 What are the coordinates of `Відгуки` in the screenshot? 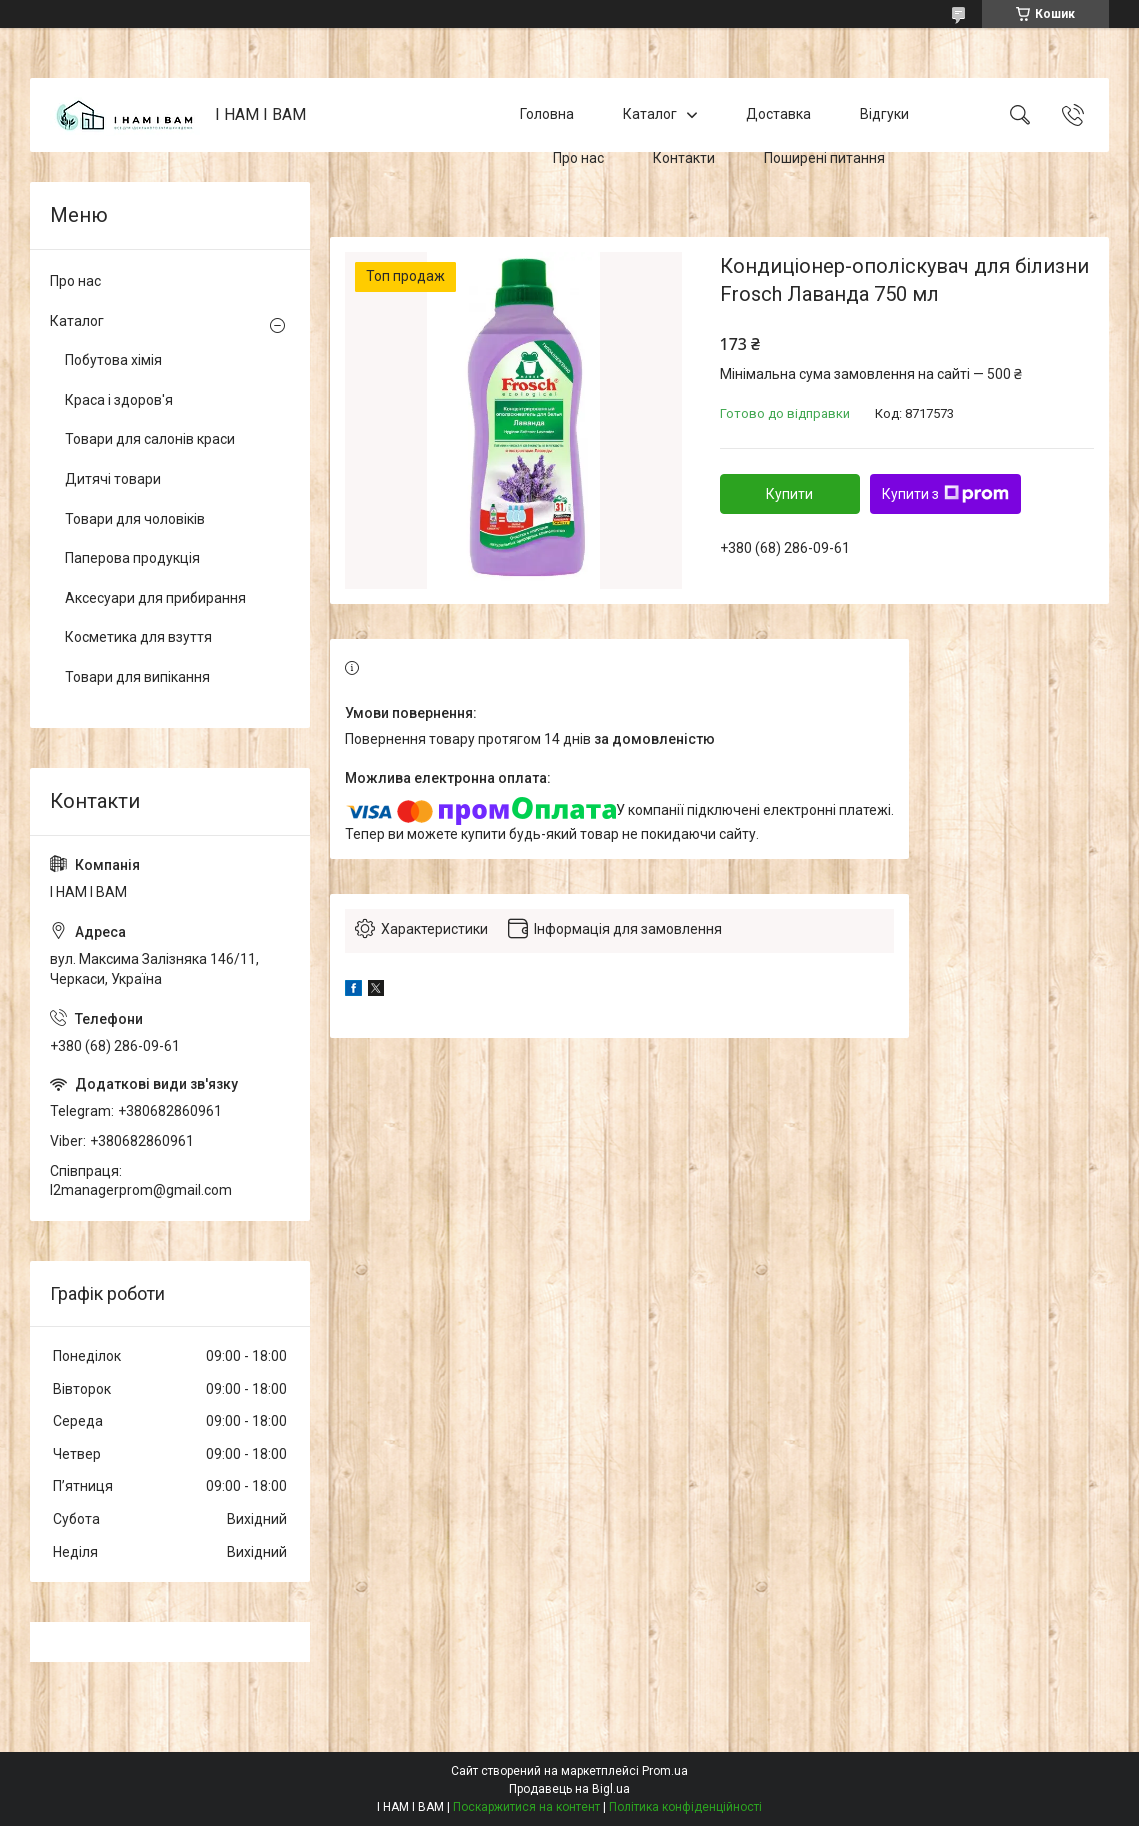 It's located at (884, 114).